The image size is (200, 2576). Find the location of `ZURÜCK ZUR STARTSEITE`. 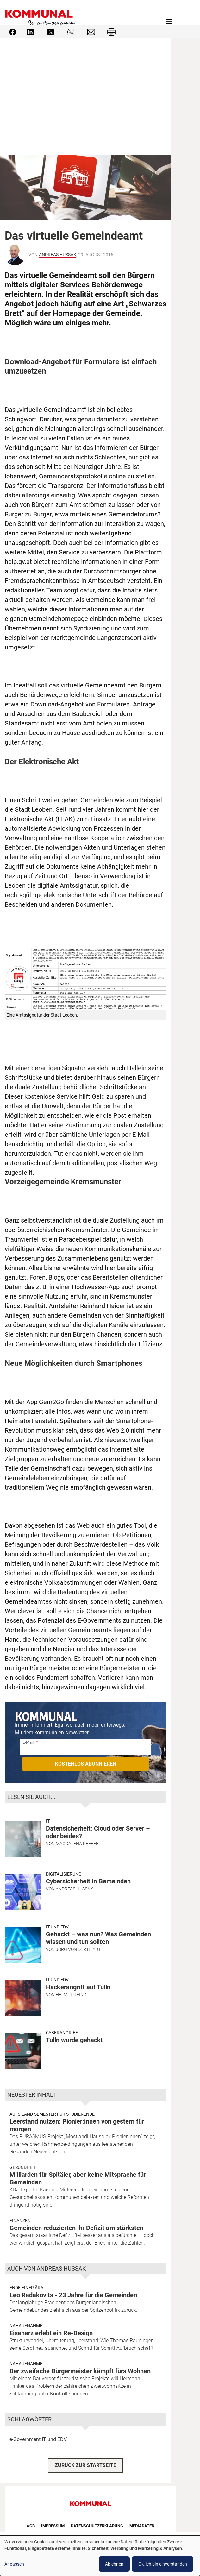

ZURÜCK ZUR STARTSEITE is located at coordinates (85, 2465).